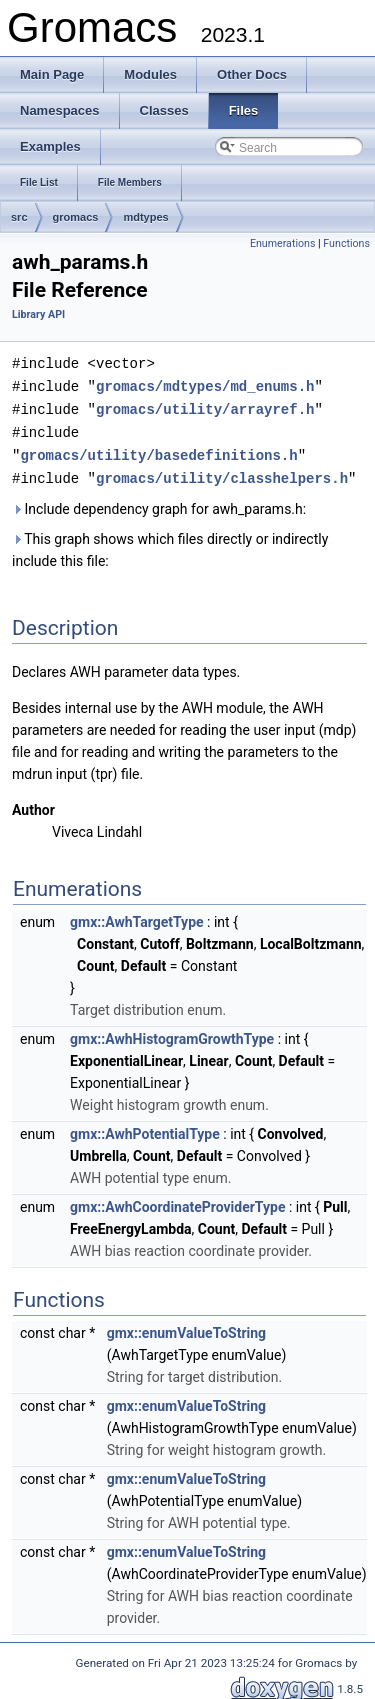  I want to click on gromacs, so click(76, 217).